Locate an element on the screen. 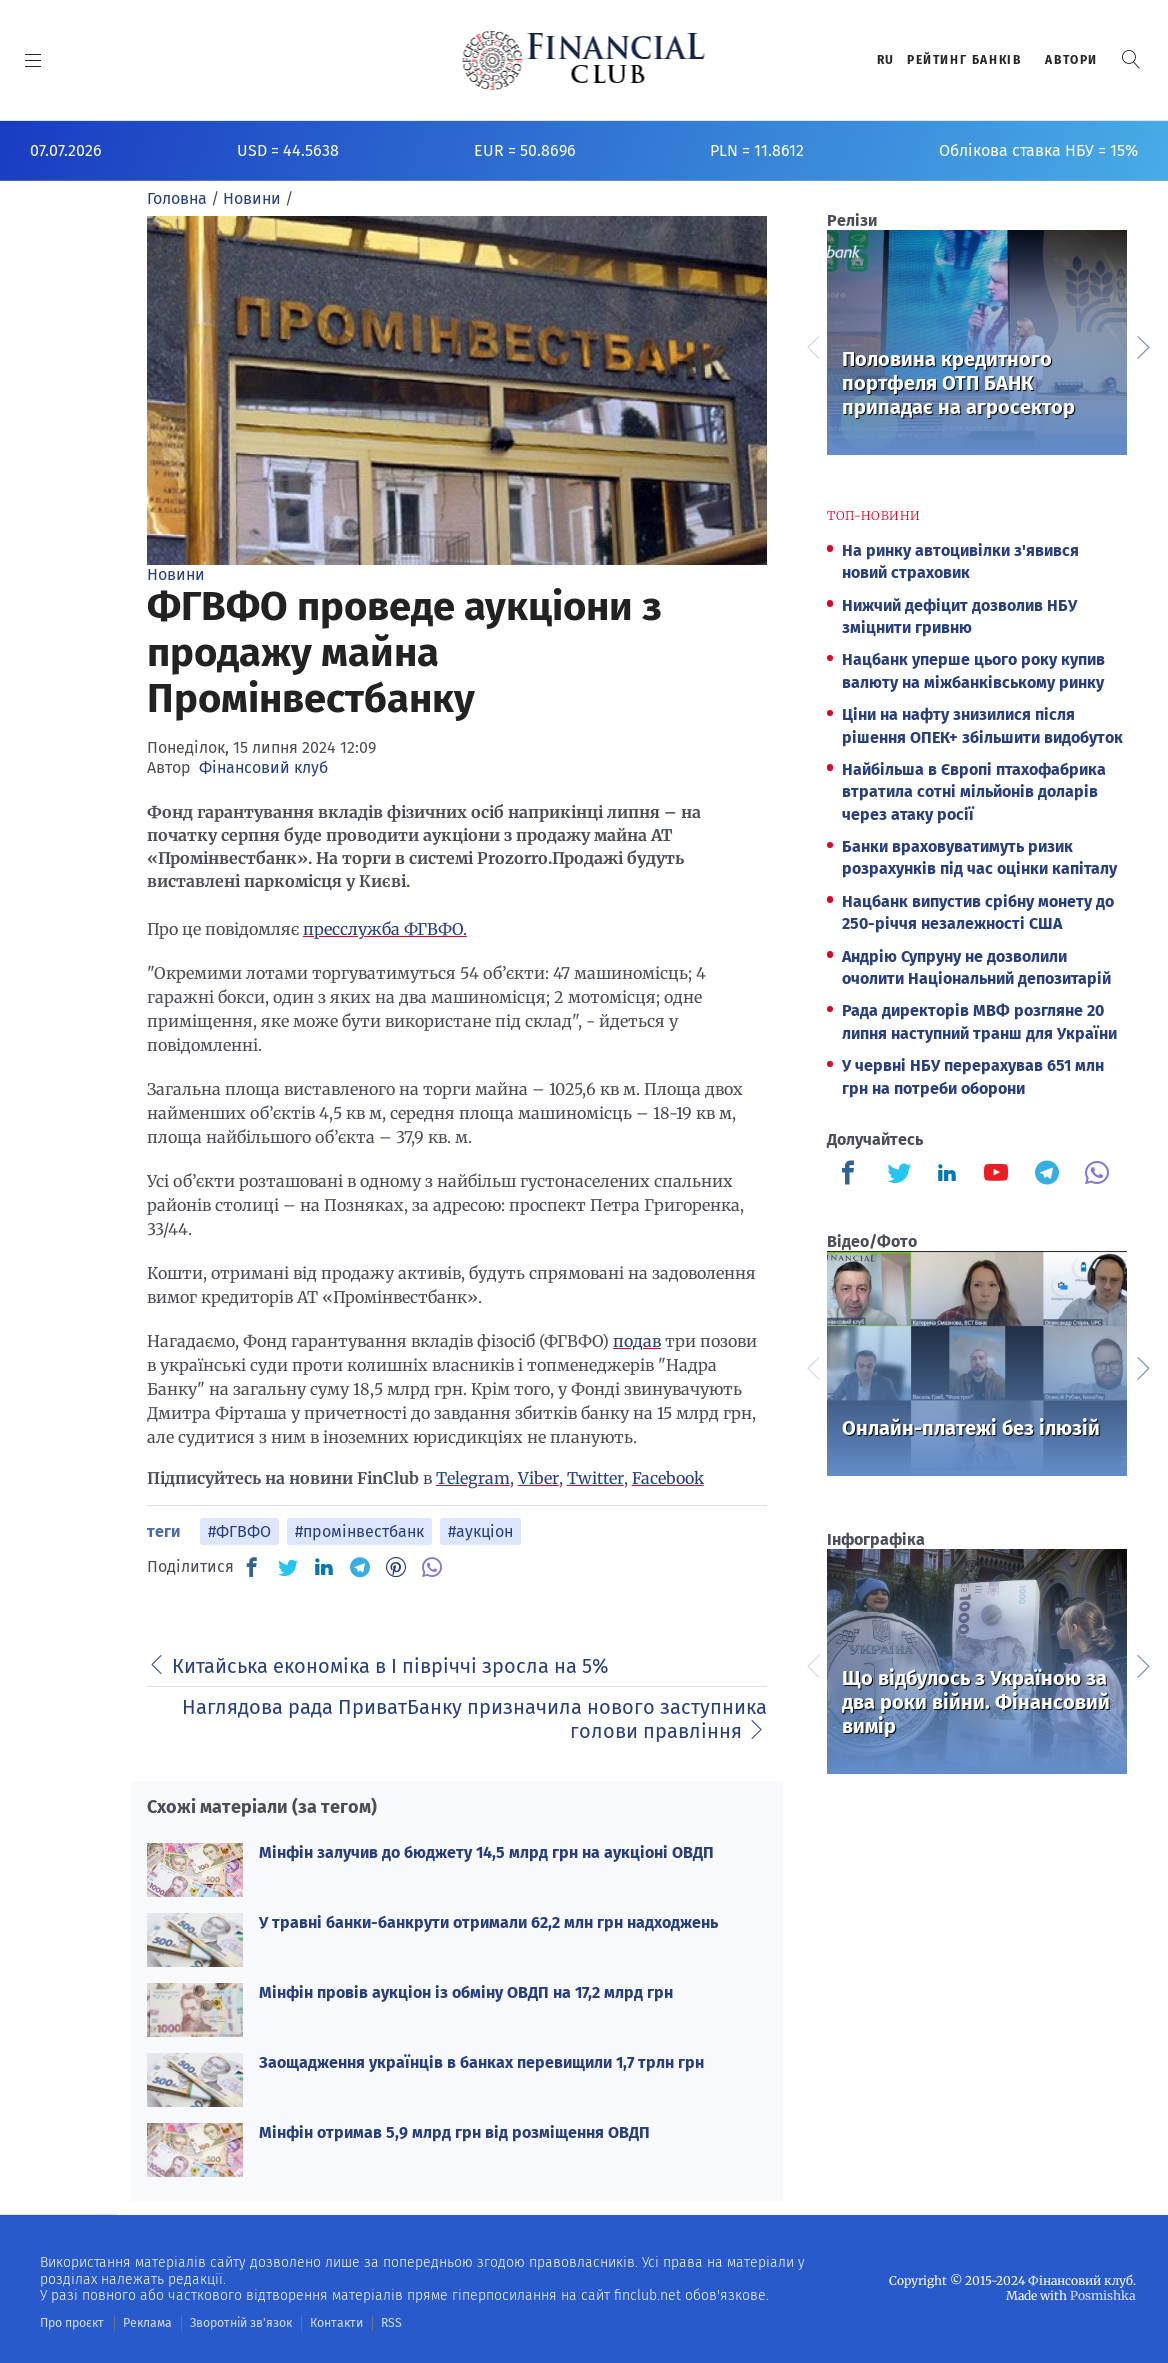  Telegram is located at coordinates (473, 1478).